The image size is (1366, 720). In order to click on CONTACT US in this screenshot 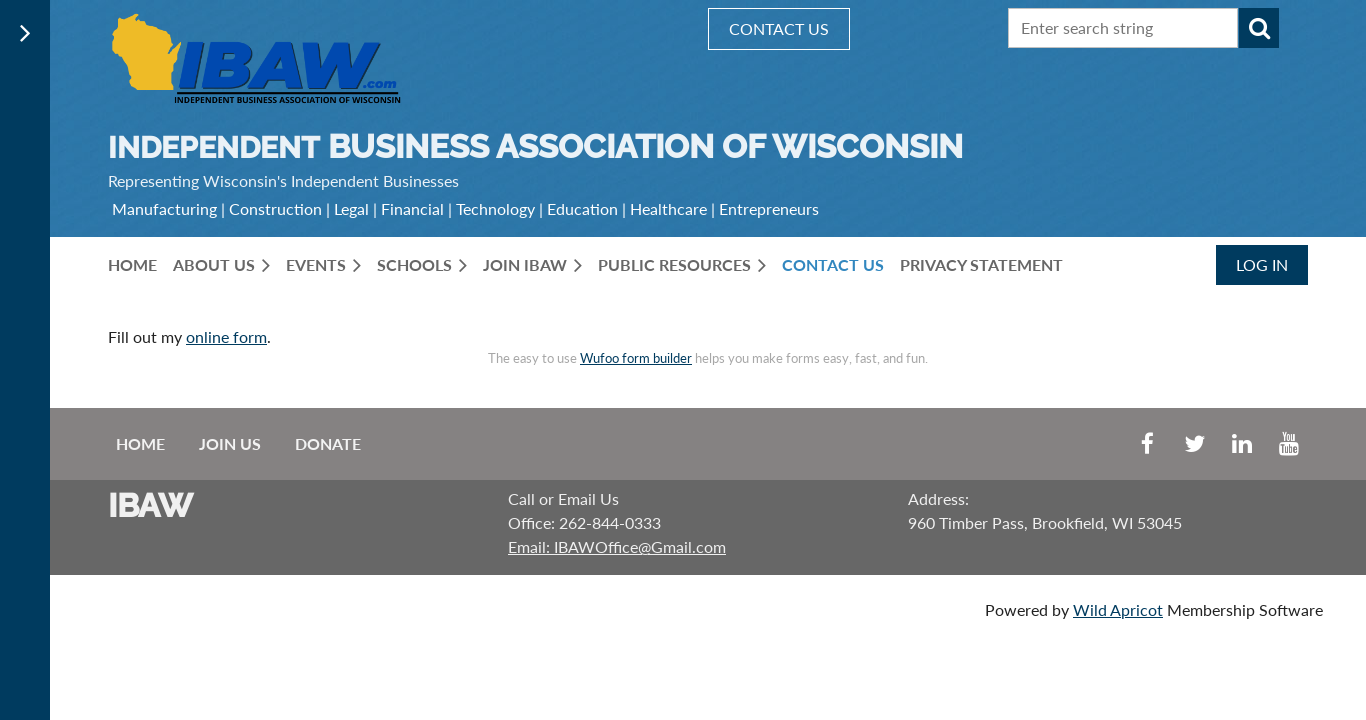, I will do `click(779, 28)`.